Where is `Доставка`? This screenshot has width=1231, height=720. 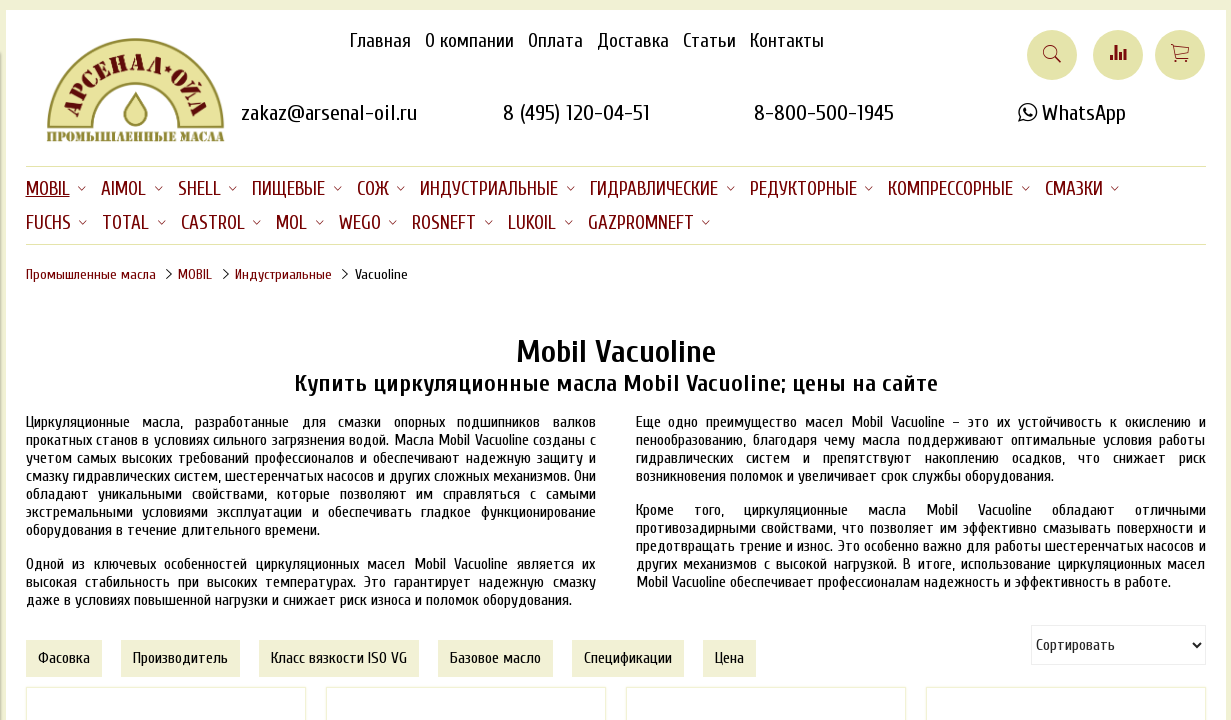 Доставка is located at coordinates (633, 41).